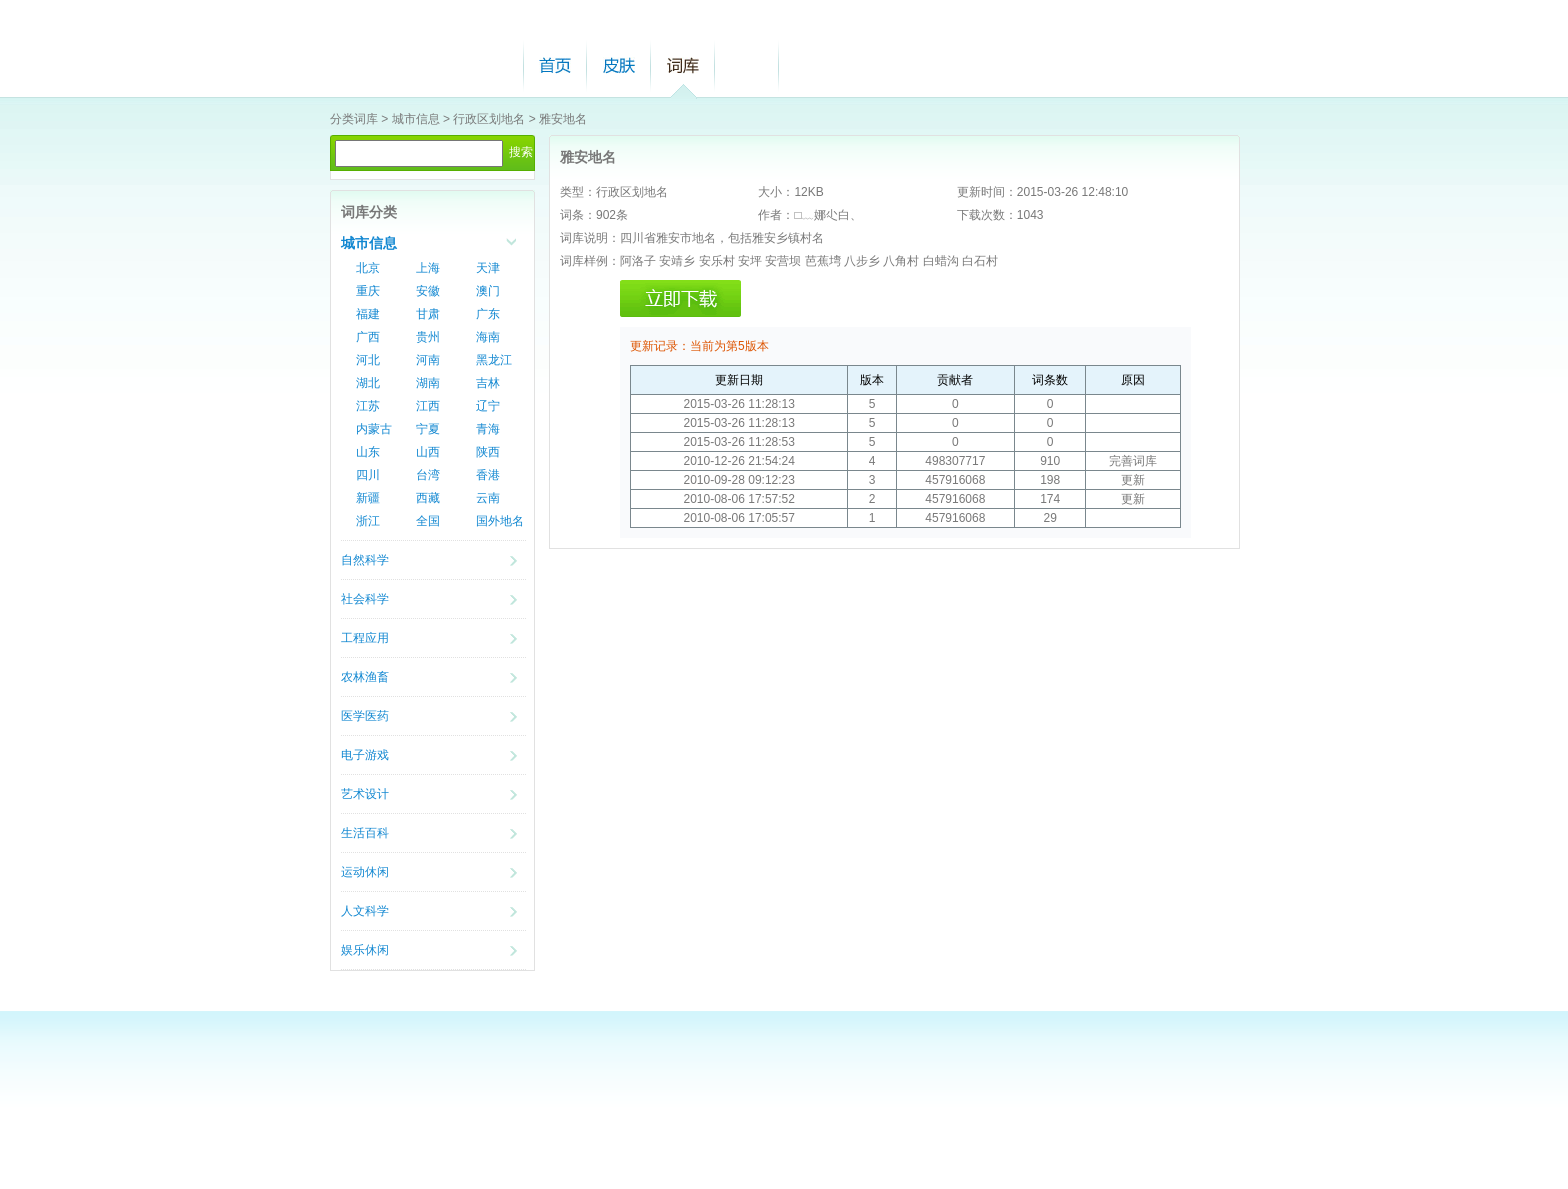 Image resolution: width=1568 pixels, height=1189 pixels. I want to click on 江西, so click(428, 406).